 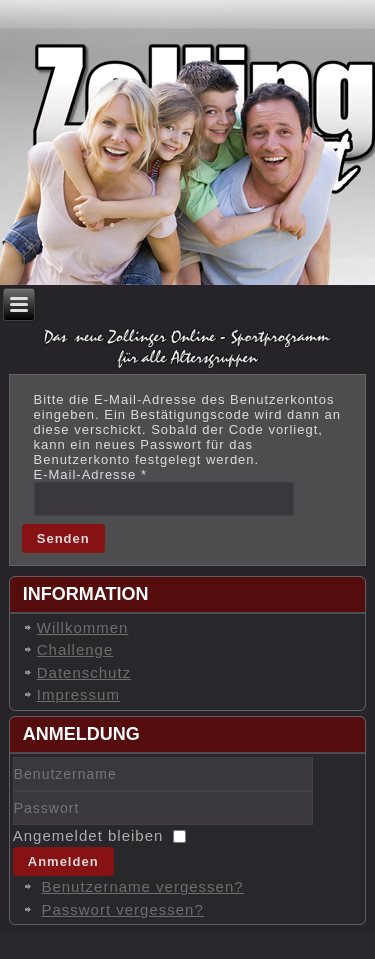 I want to click on Benutzername, so click(x=13, y=791).